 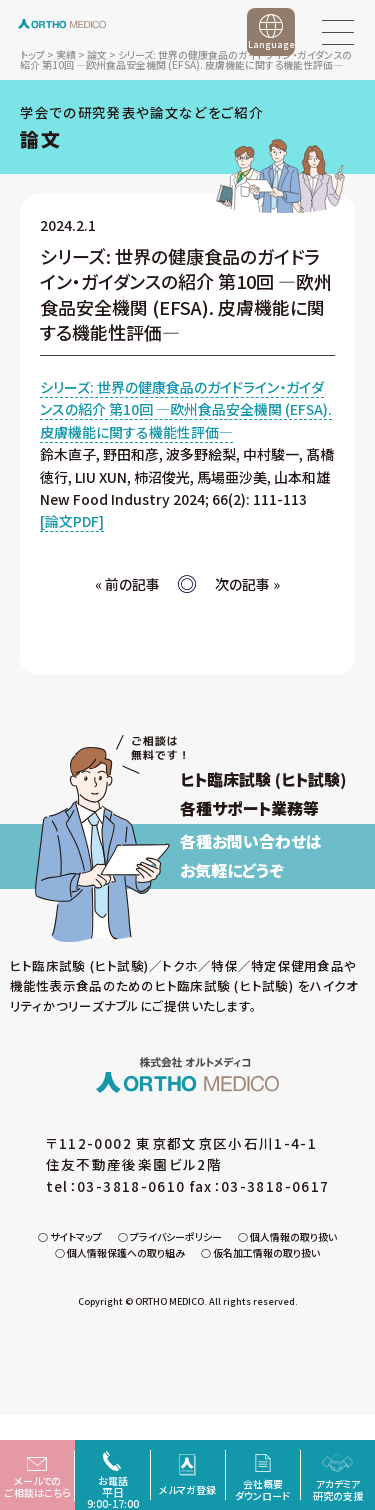 What do you see at coordinates (72, 521) in the screenshot?
I see `[論文PDF]` at bounding box center [72, 521].